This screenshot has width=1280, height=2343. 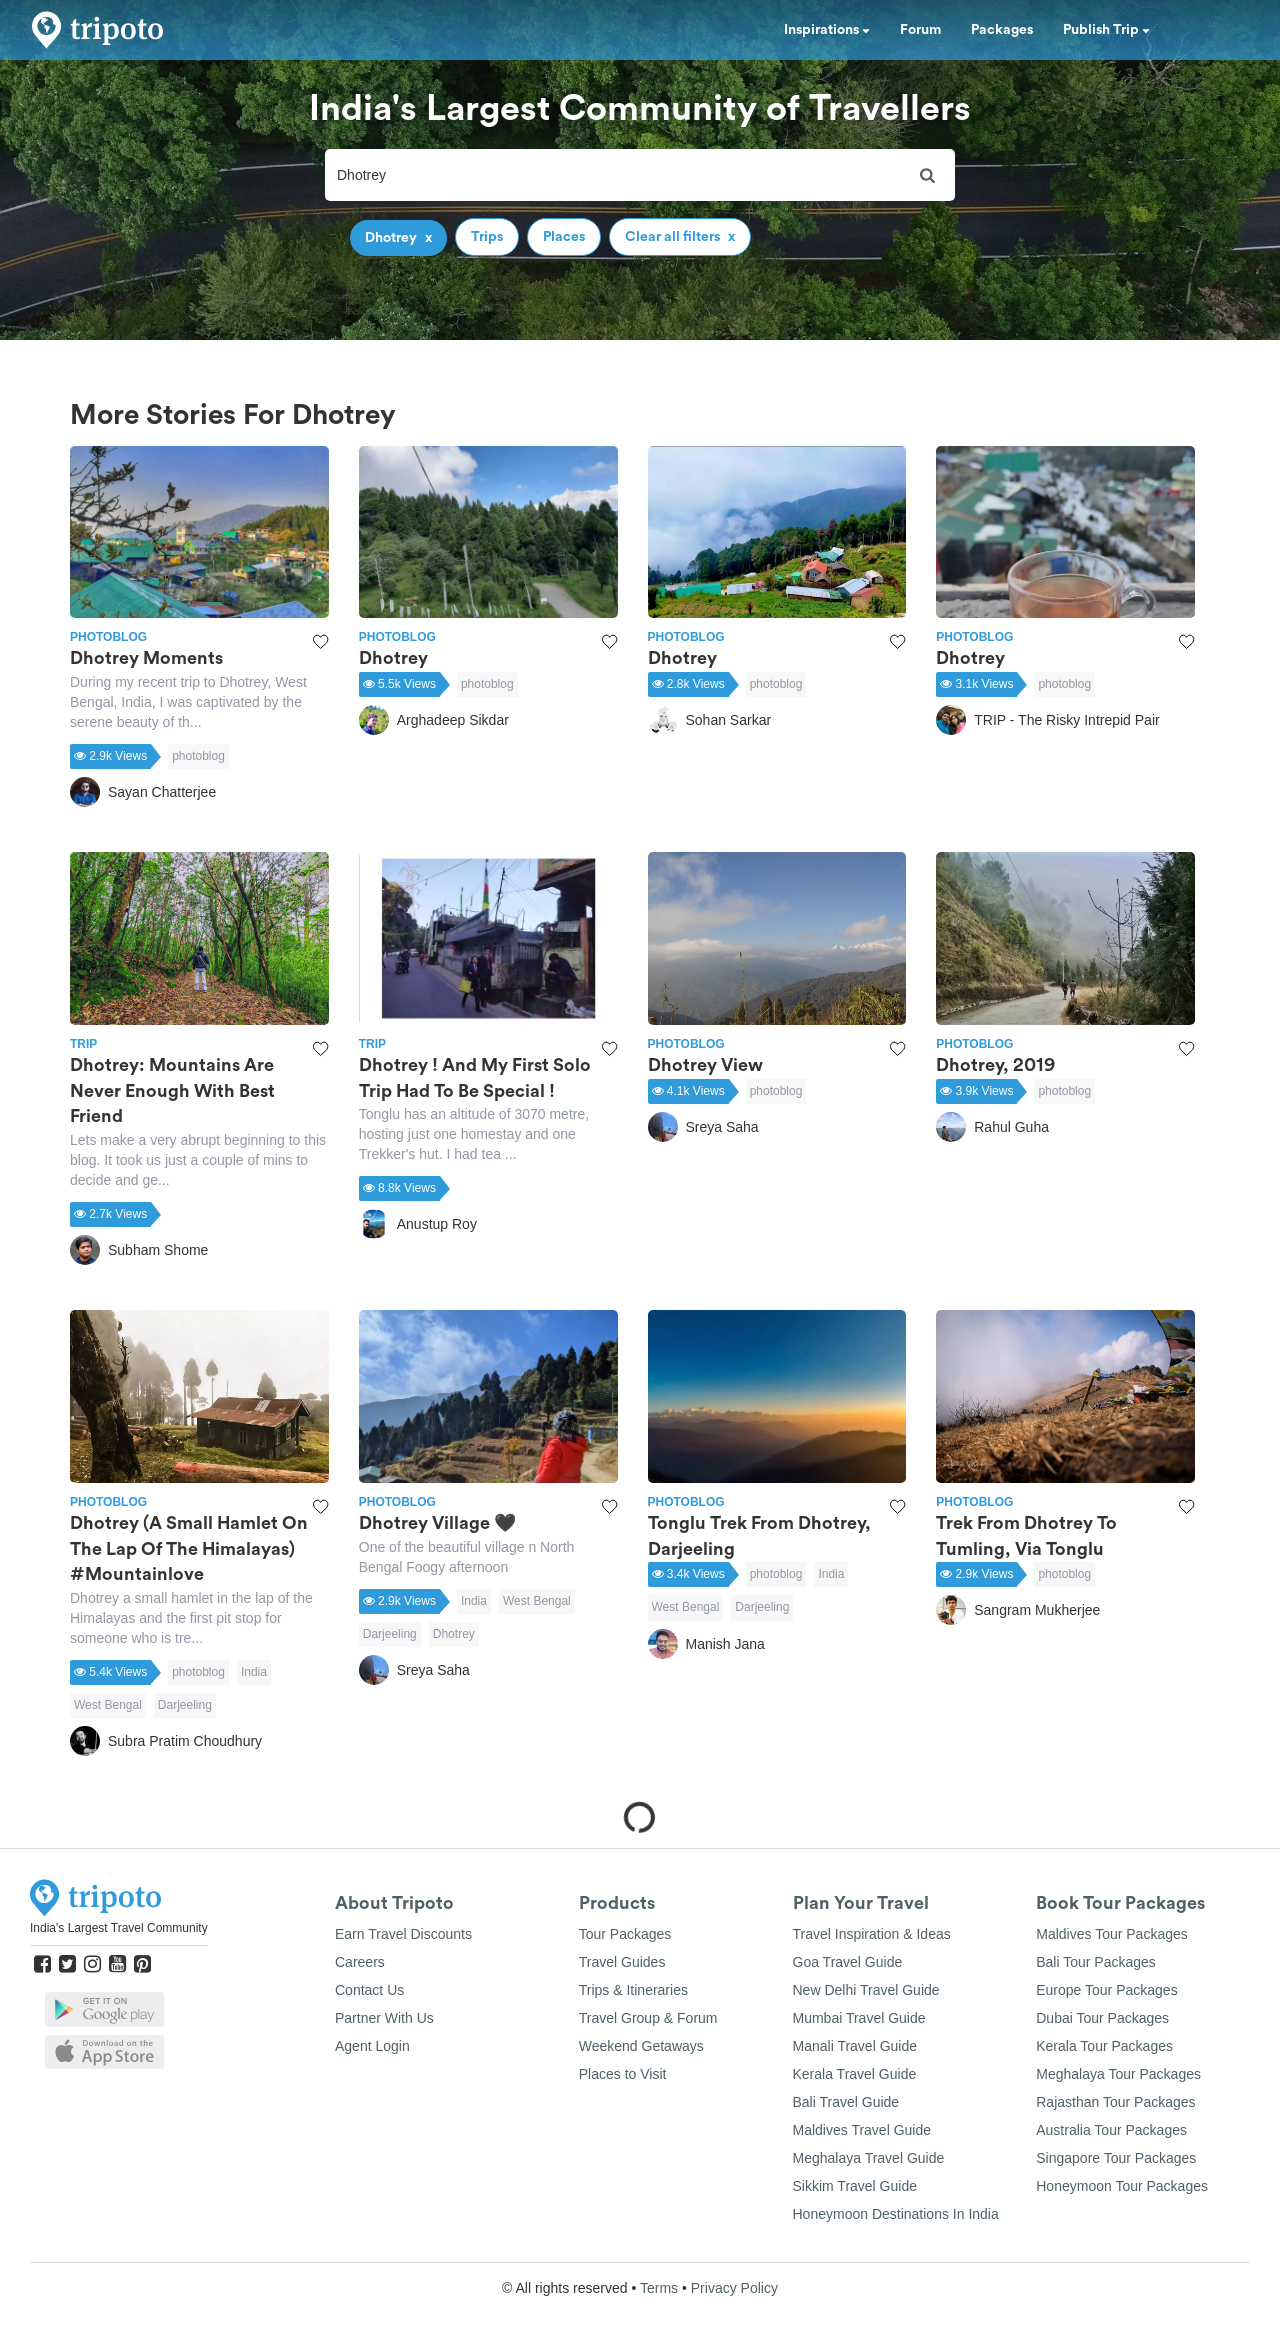 What do you see at coordinates (846, 2102) in the screenshot?
I see `Bali Travel Guide` at bounding box center [846, 2102].